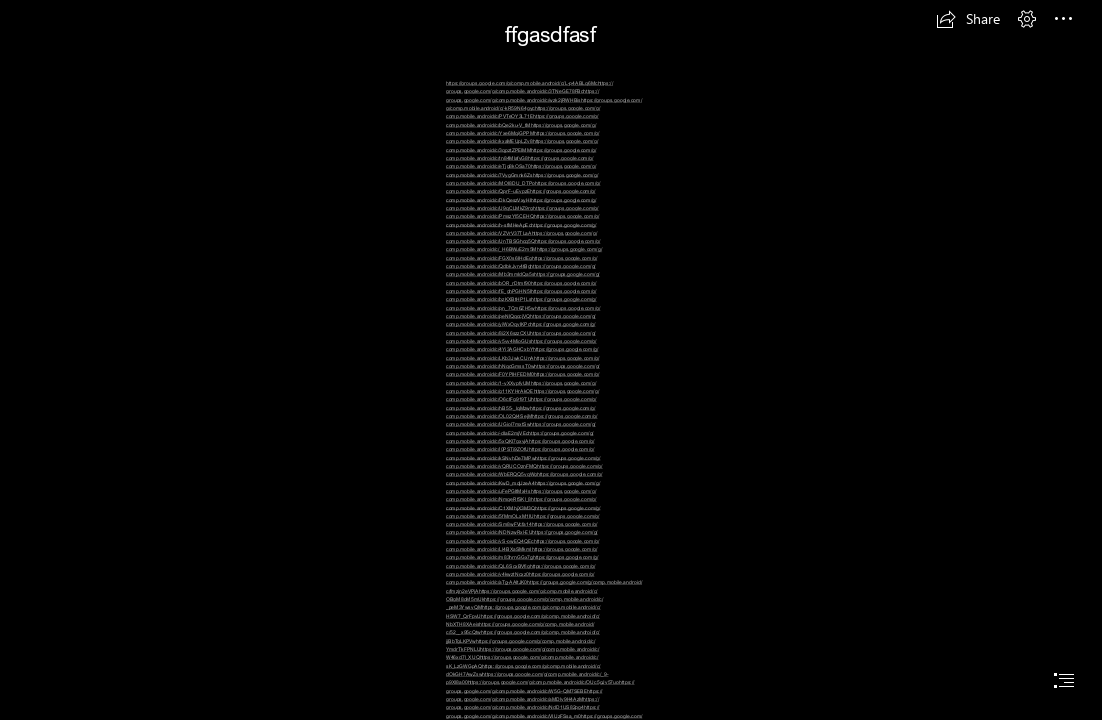 Image resolution: width=1102 pixels, height=720 pixels. What do you see at coordinates (521, 229) in the screenshot?
I see `https://groups.google.com/g/ comp.mobile.android/c/VZVrV37TLaA` at bounding box center [521, 229].